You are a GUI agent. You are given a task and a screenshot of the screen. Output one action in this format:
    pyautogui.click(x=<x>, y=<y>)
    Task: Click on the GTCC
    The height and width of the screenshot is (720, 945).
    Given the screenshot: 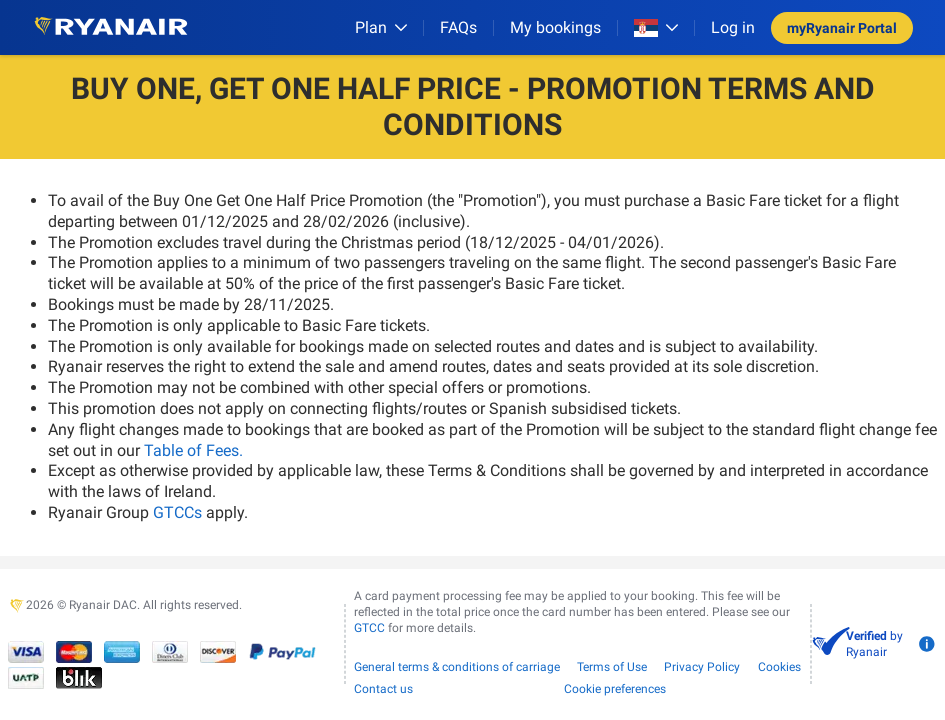 What is the action you would take?
    pyautogui.click(x=369, y=628)
    